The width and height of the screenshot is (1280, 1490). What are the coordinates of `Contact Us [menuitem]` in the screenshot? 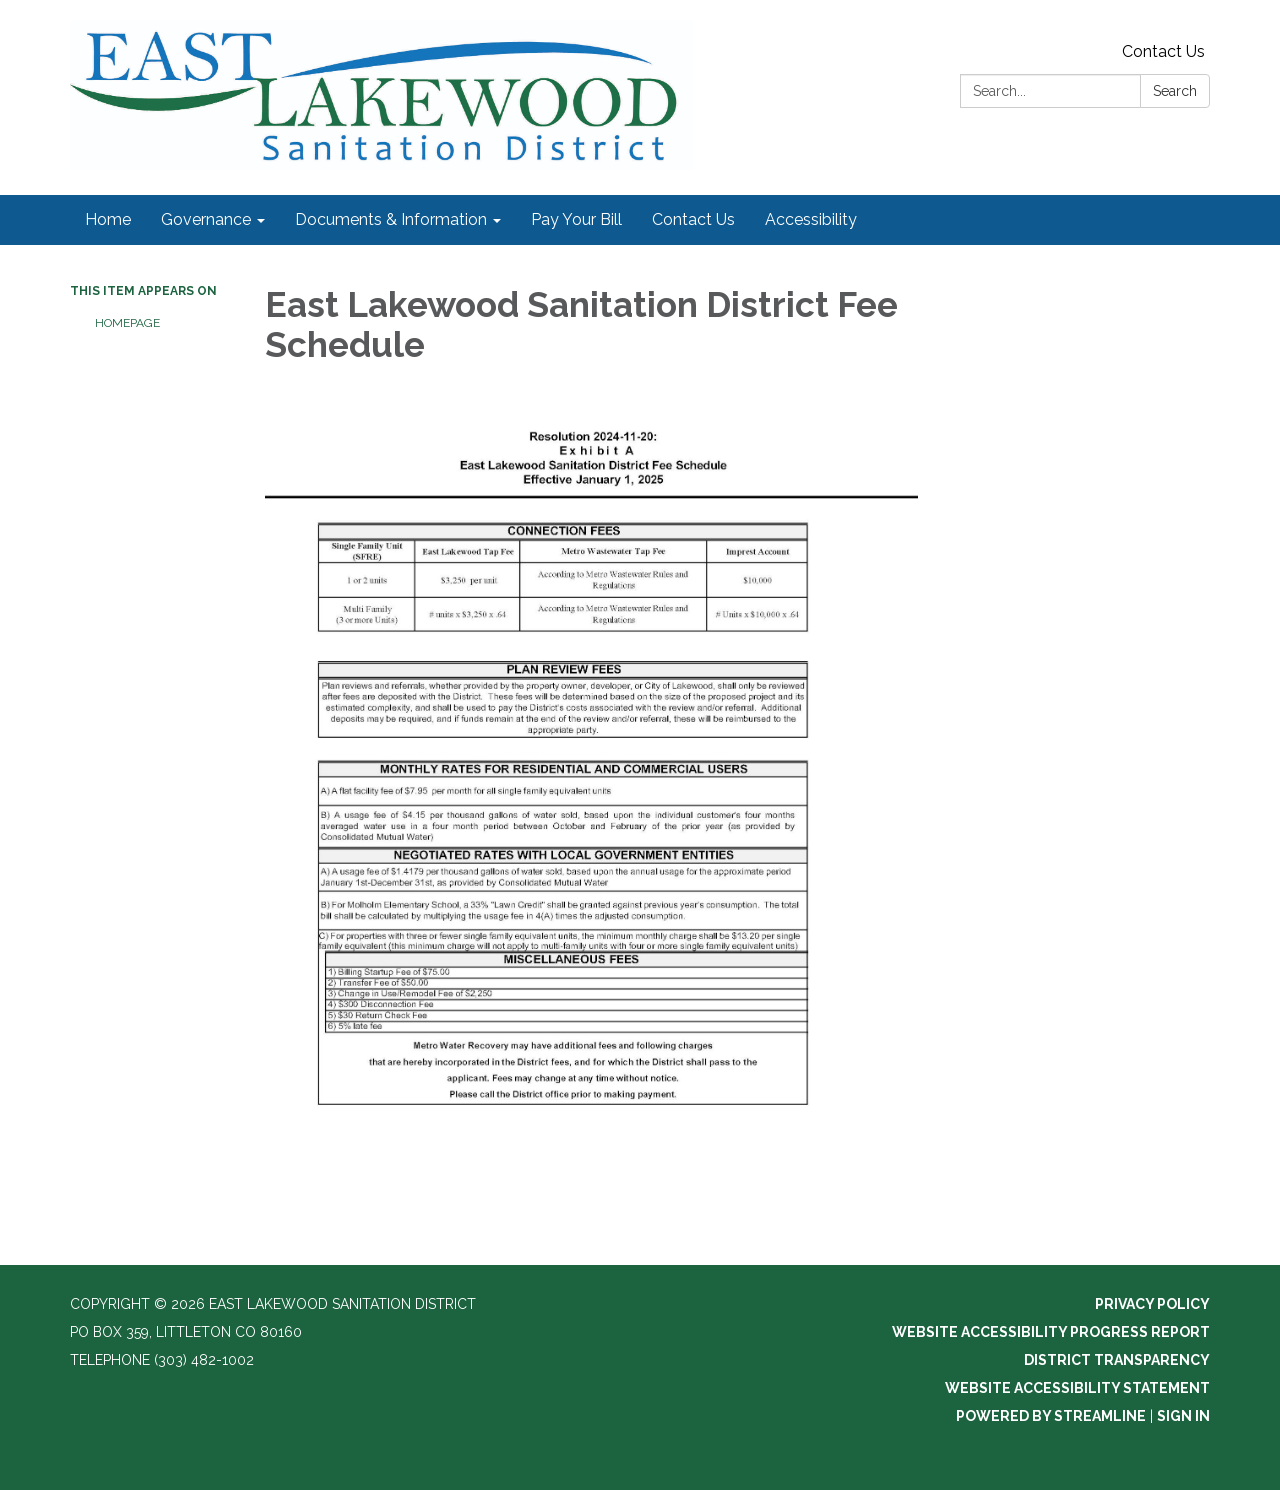 It's located at (693, 219).